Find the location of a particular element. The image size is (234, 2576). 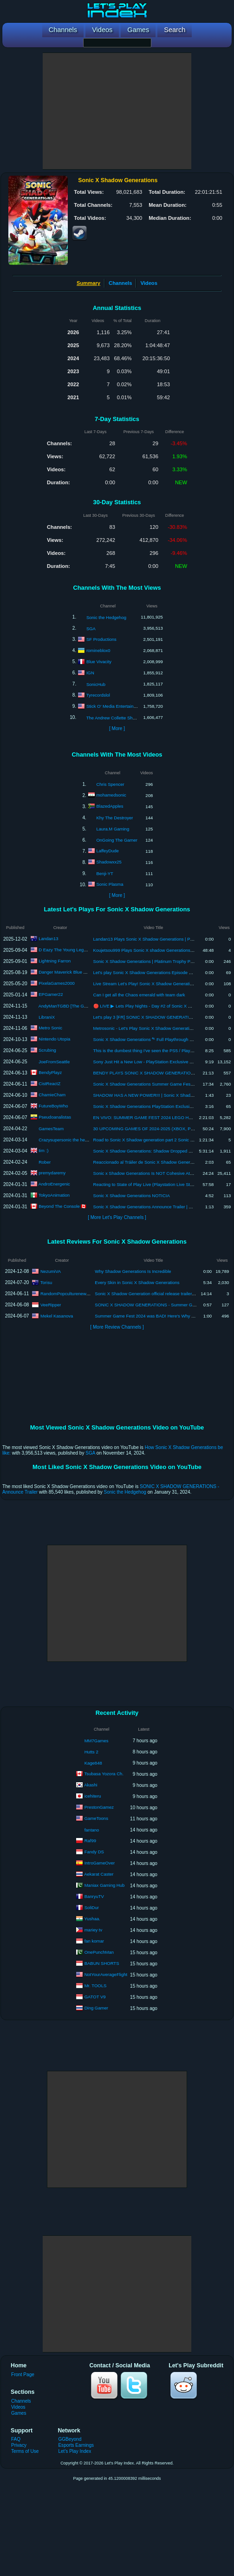

NotYourAverageFlight is located at coordinates (105, 1974).